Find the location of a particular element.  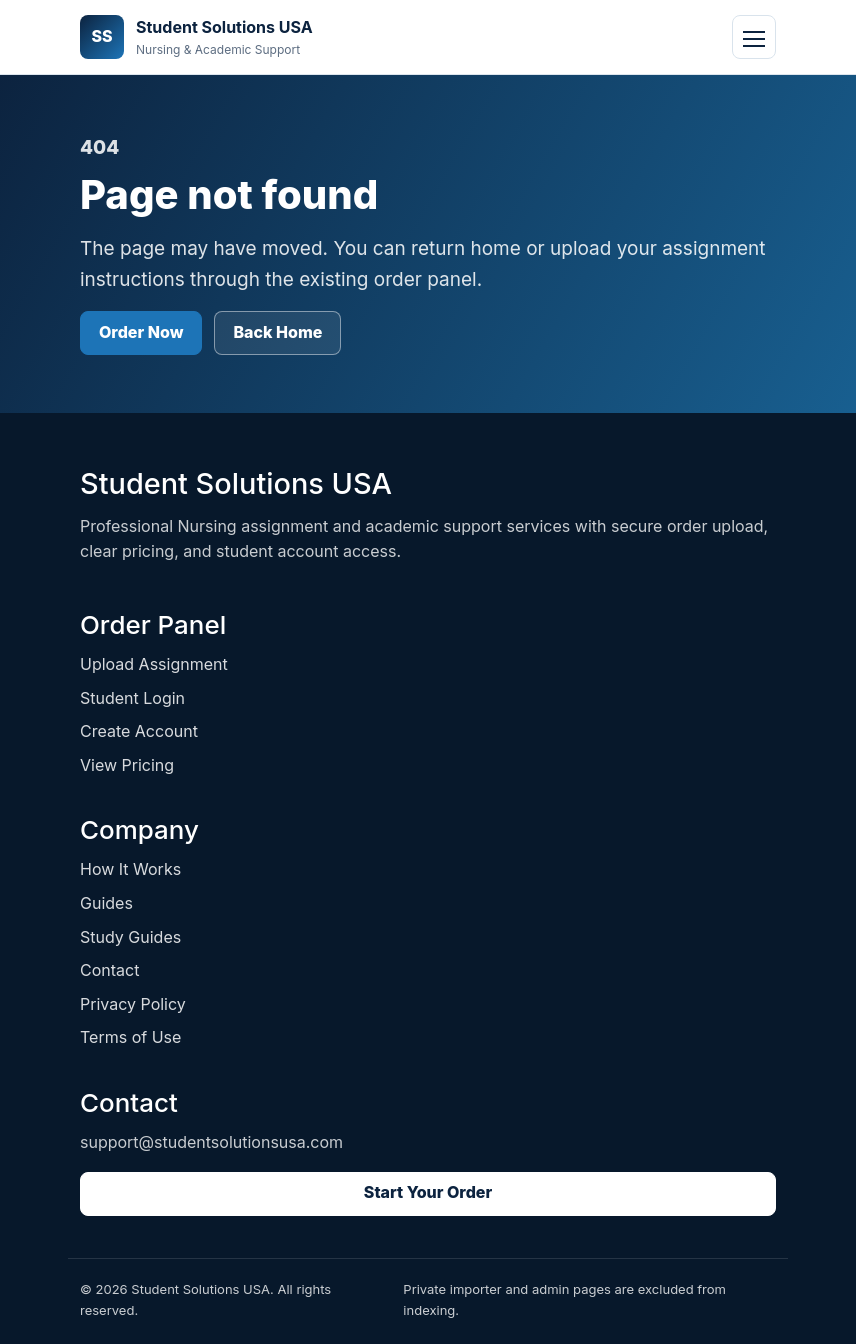

Upload Assignment is located at coordinates (154, 664).